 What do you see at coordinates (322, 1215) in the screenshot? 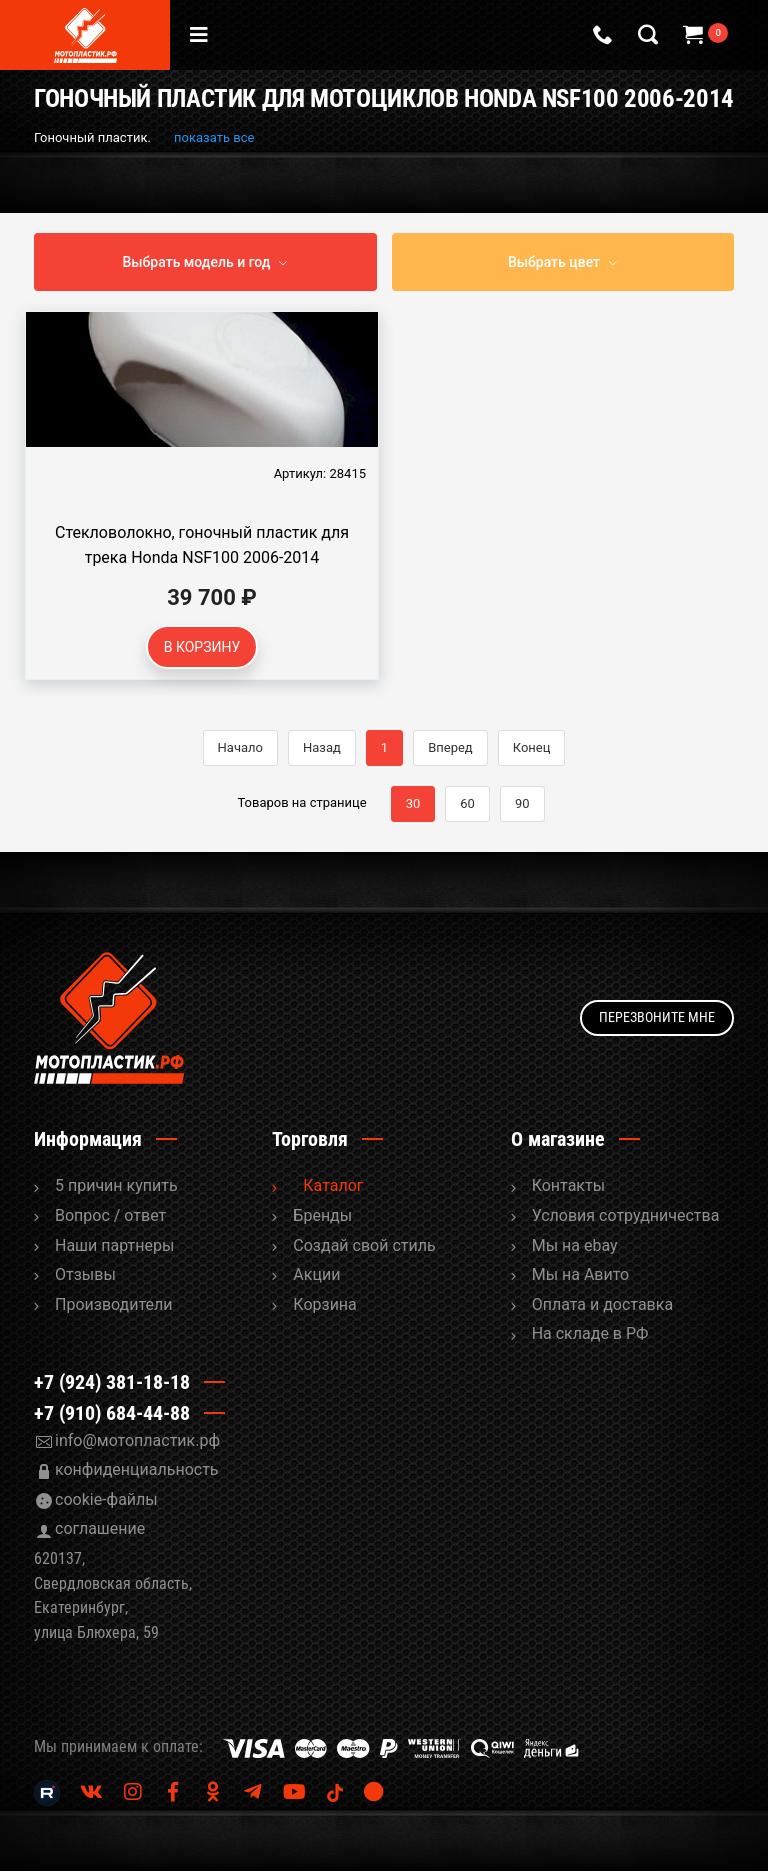
I see `Бренды` at bounding box center [322, 1215].